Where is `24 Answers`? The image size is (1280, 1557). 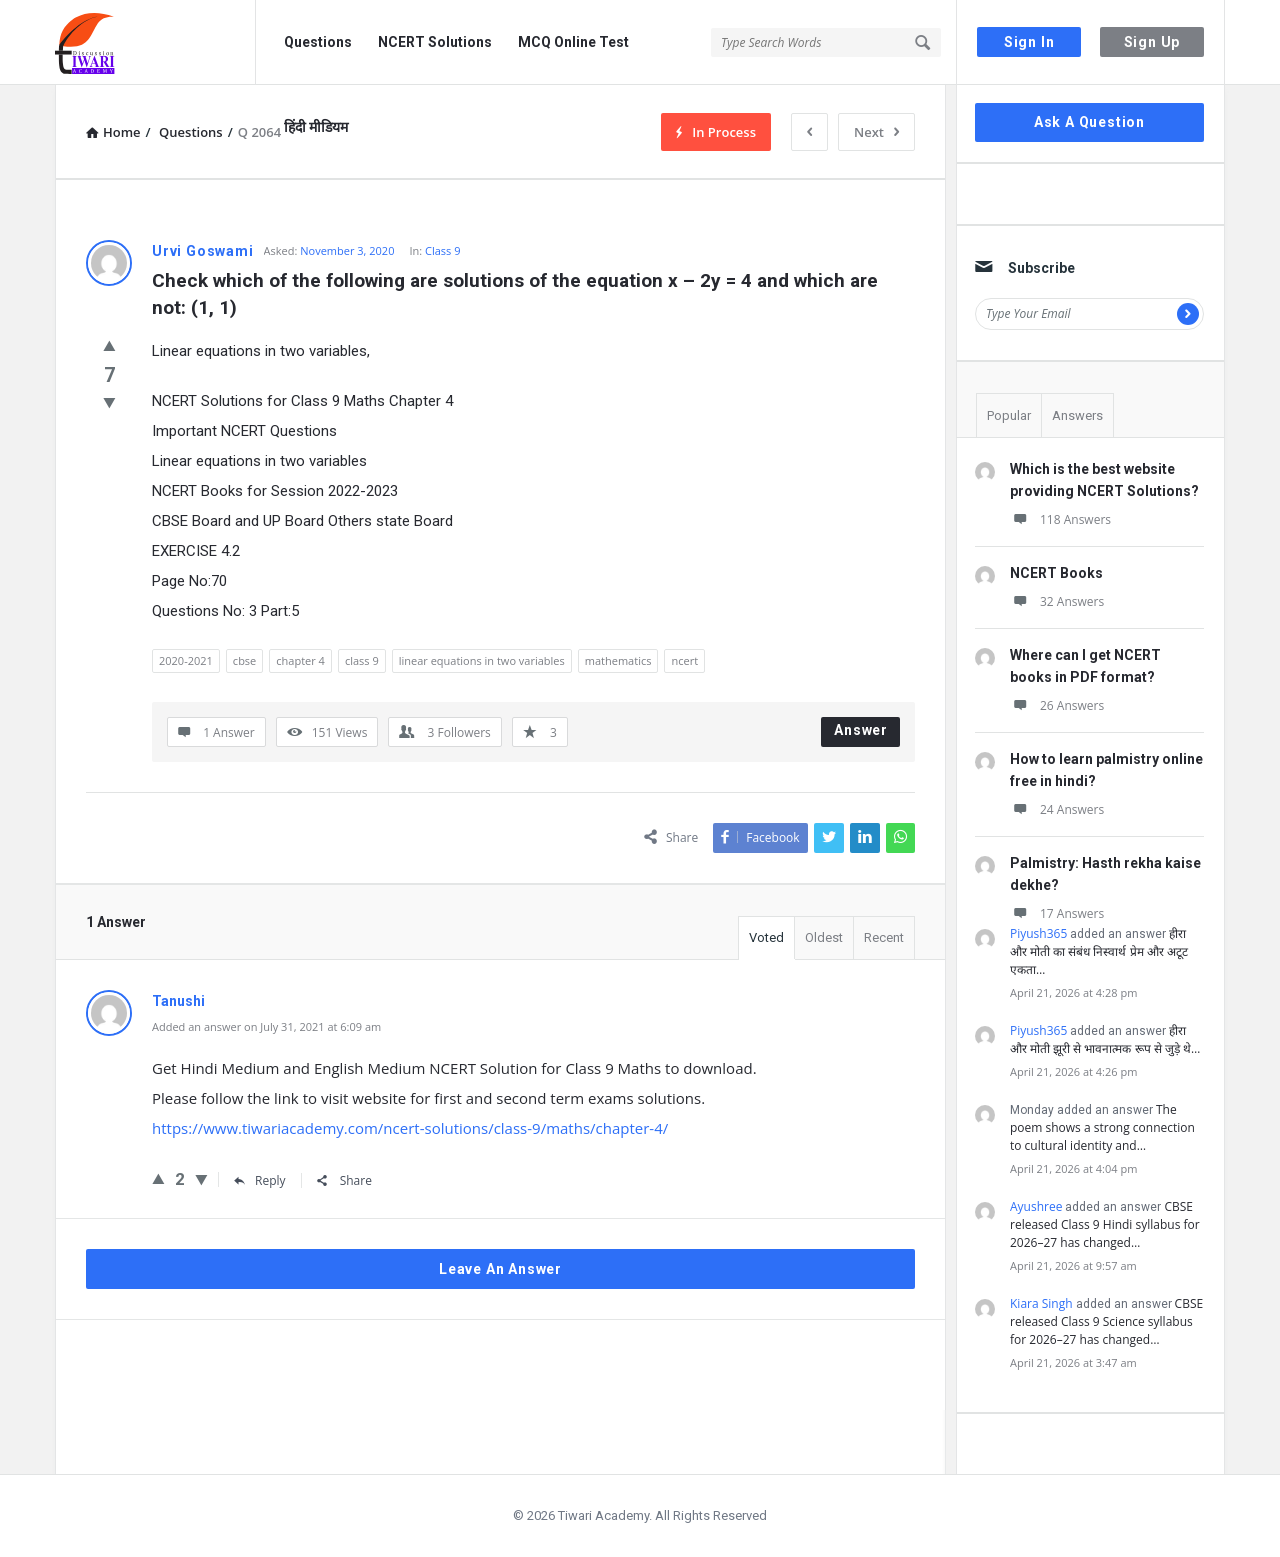 24 Answers is located at coordinates (1057, 809).